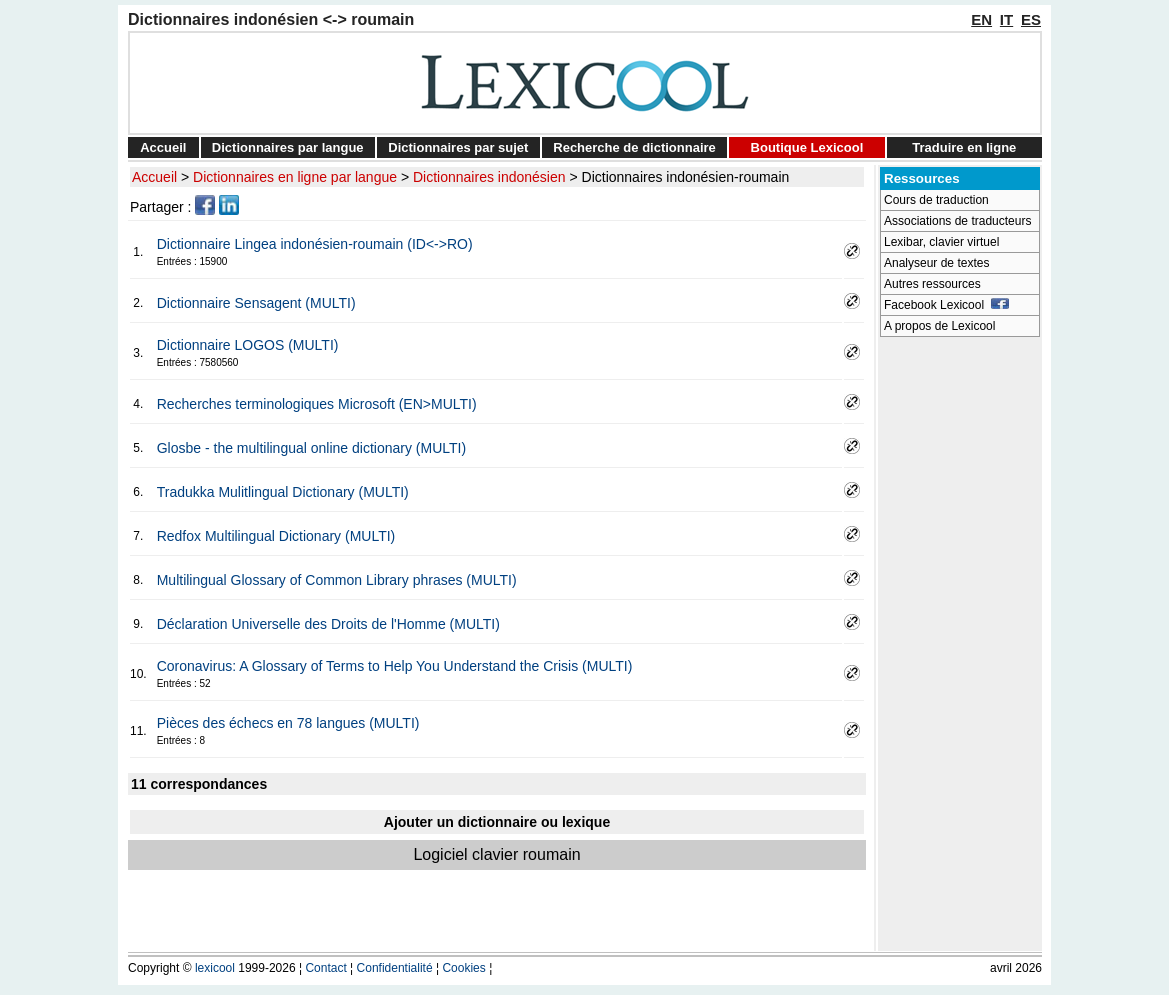 Image resolution: width=1169 pixels, height=995 pixels. I want to click on Recherche de dictionnaire, so click(634, 147).